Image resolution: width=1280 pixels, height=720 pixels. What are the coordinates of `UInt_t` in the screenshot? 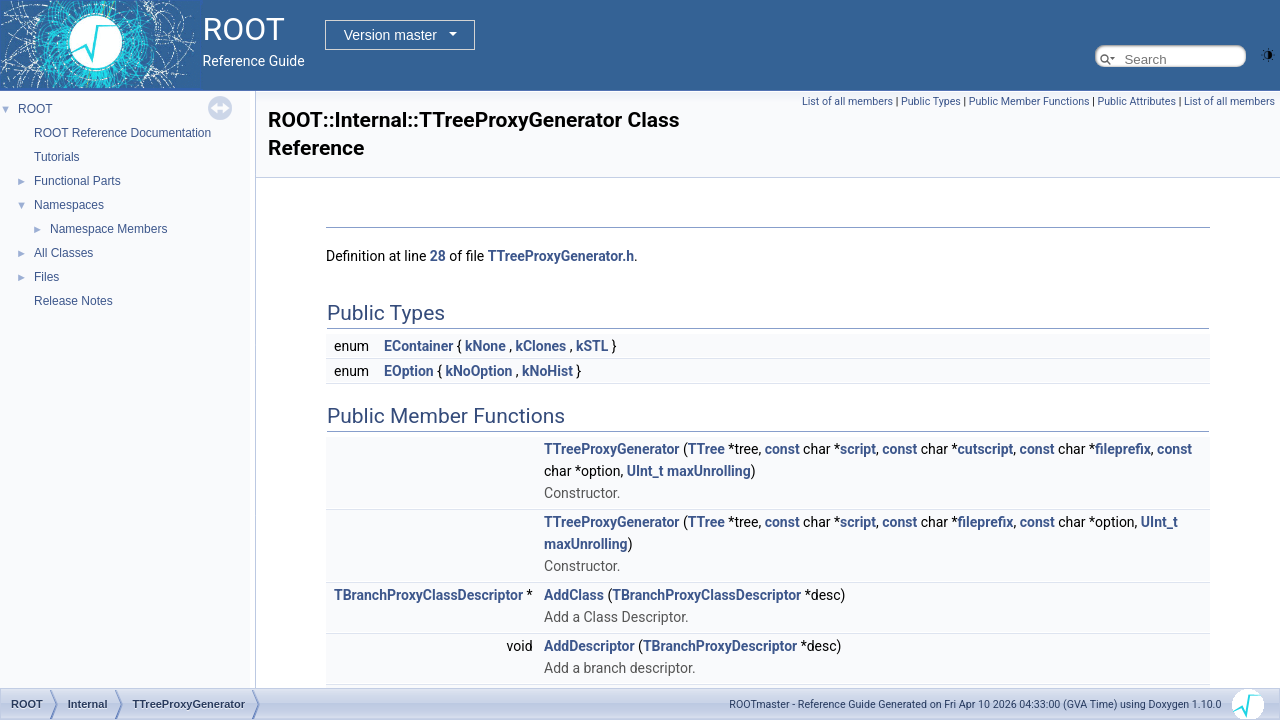 It's located at (645, 471).